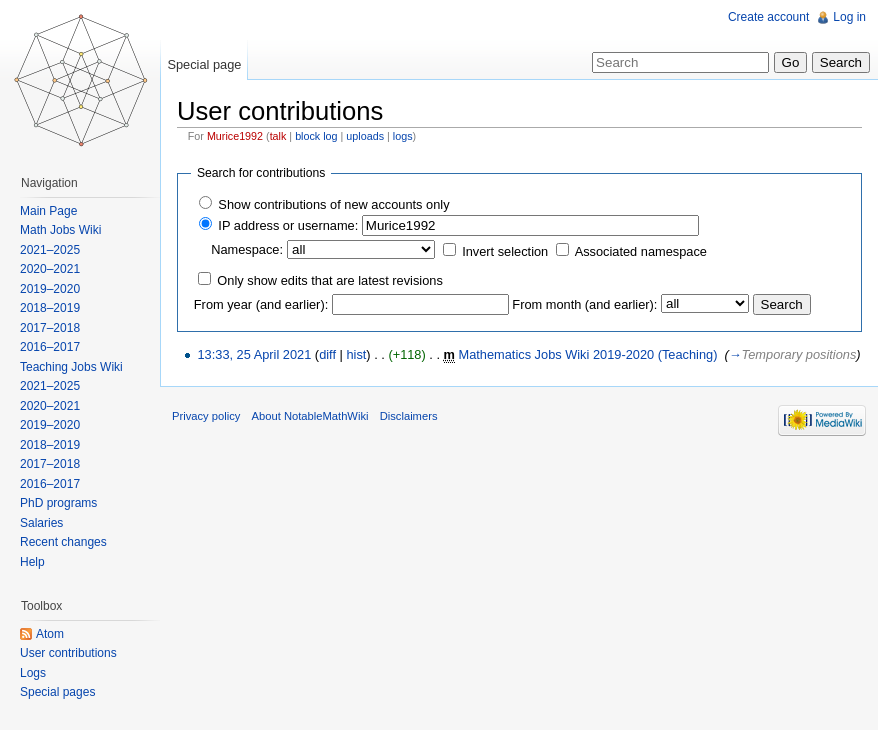 The width and height of the screenshot is (878, 730). I want to click on uploads, so click(365, 136).